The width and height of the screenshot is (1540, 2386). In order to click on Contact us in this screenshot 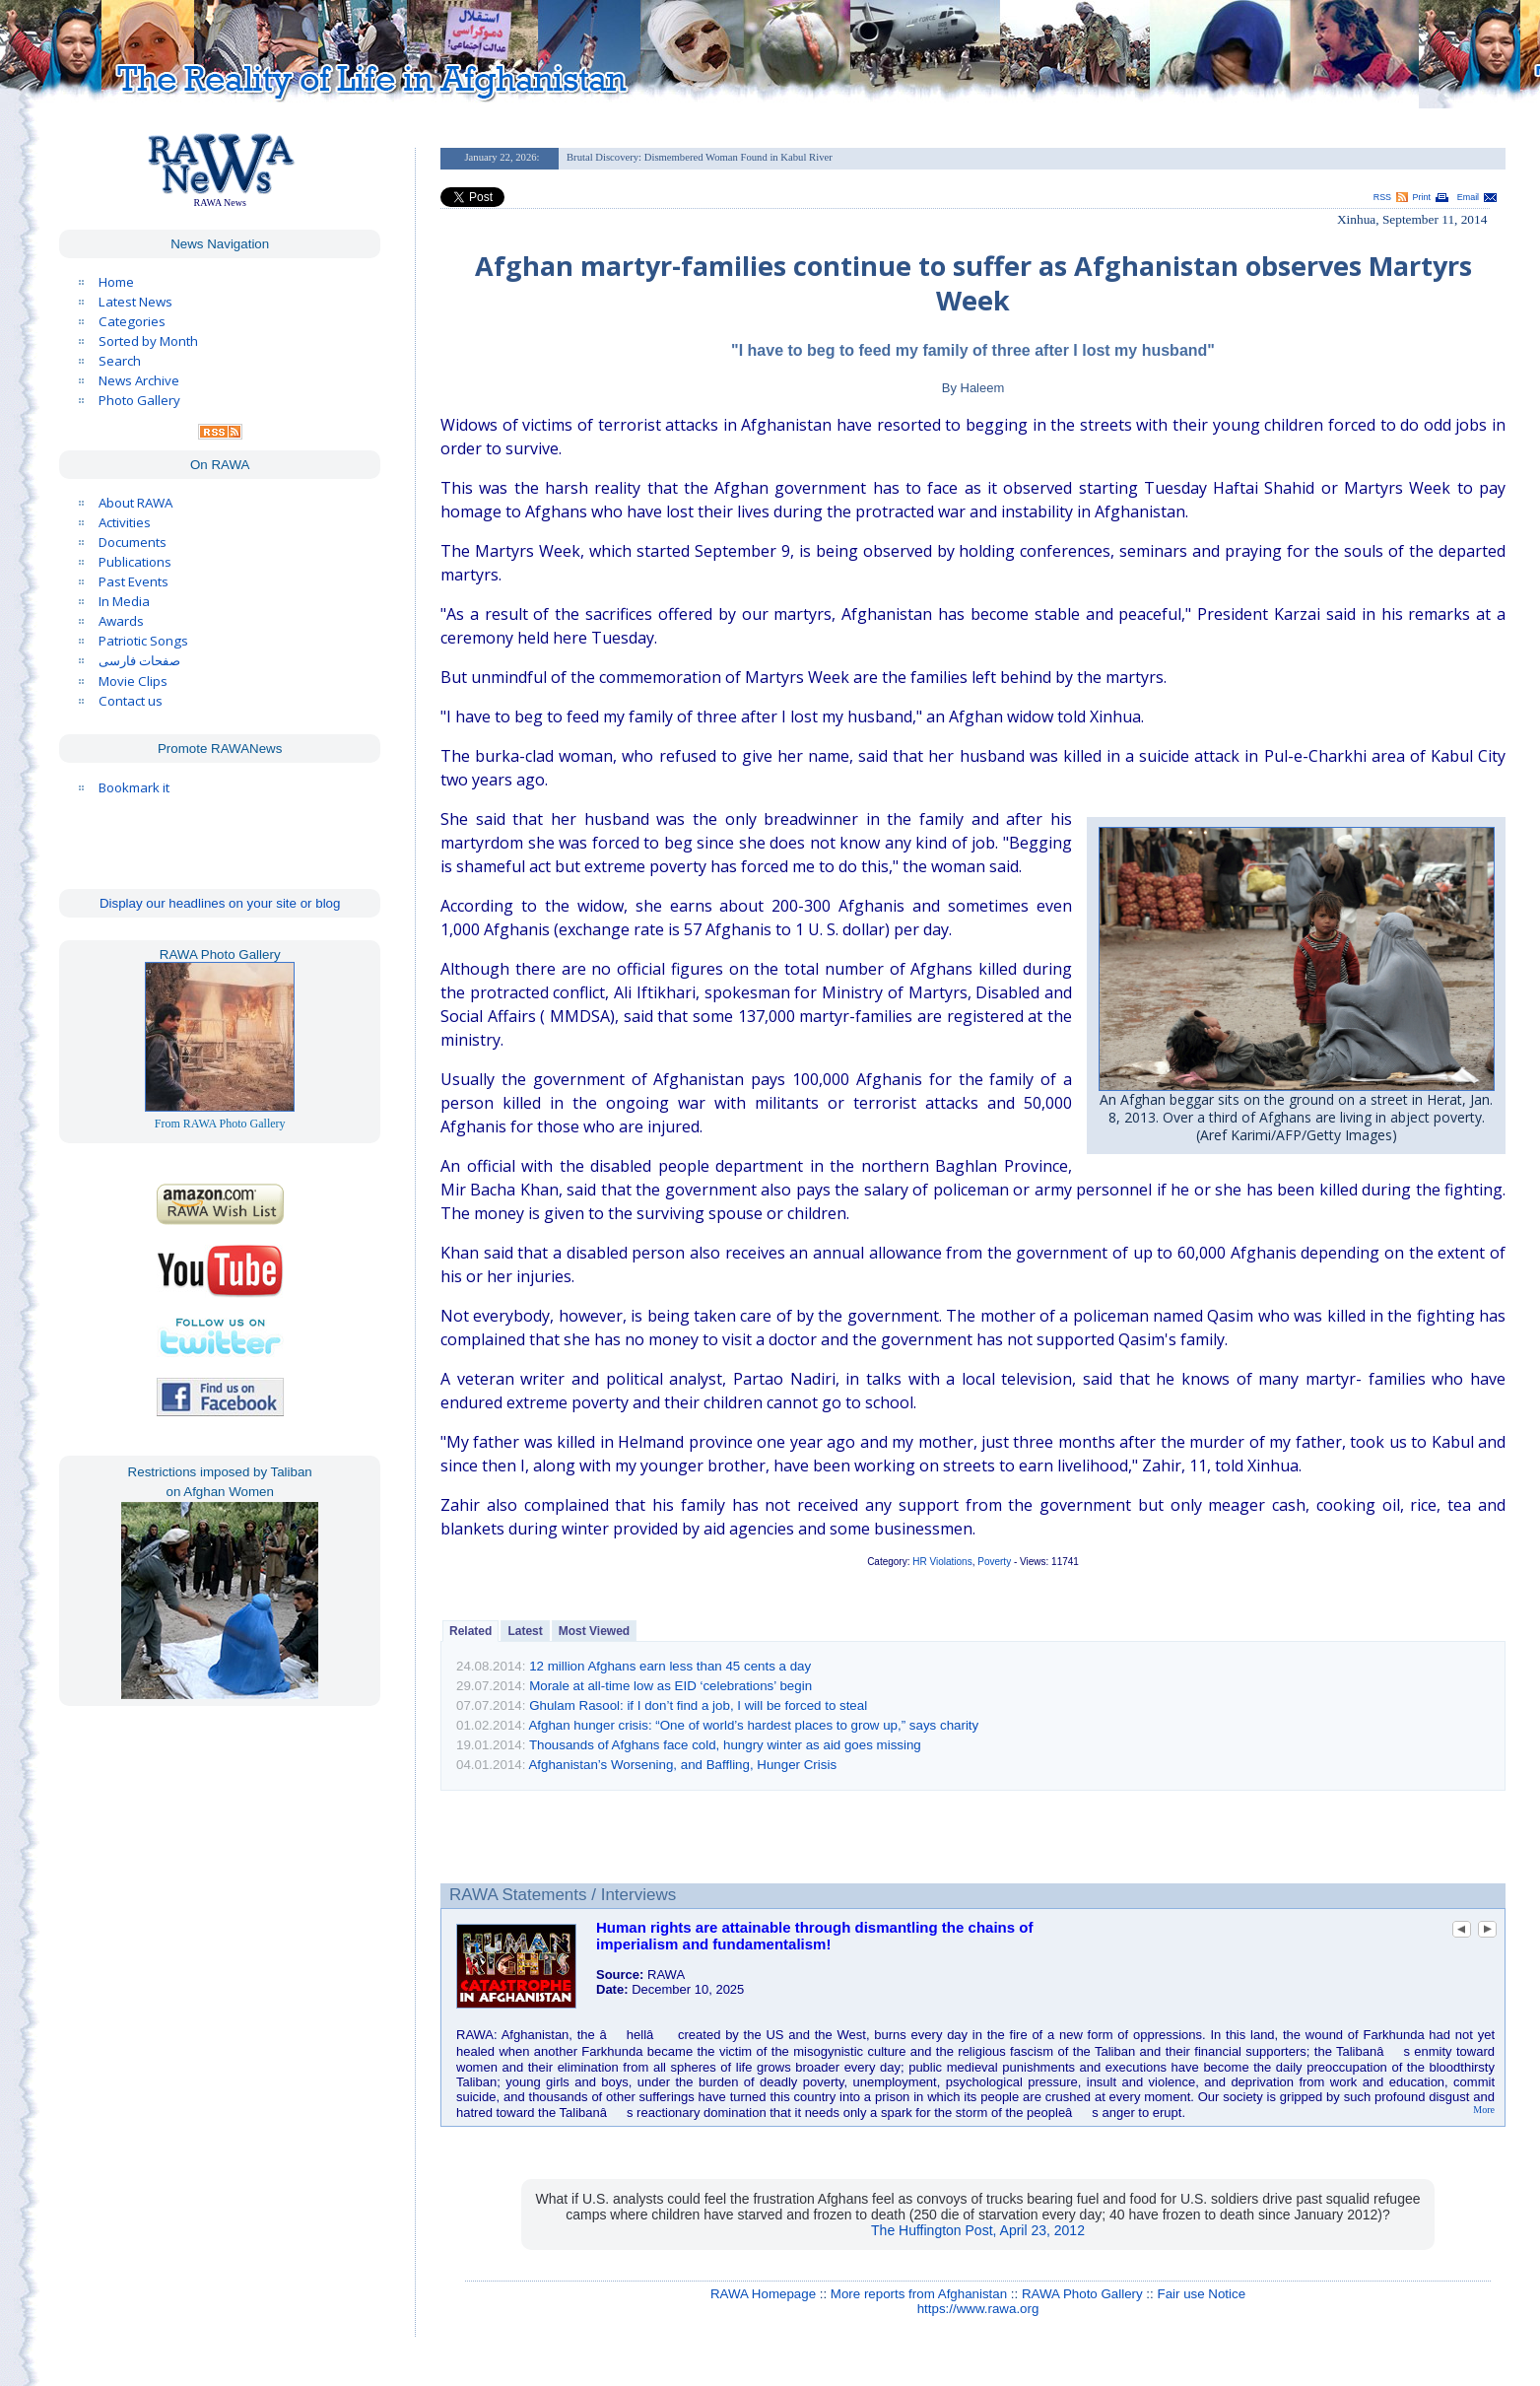, I will do `click(131, 701)`.